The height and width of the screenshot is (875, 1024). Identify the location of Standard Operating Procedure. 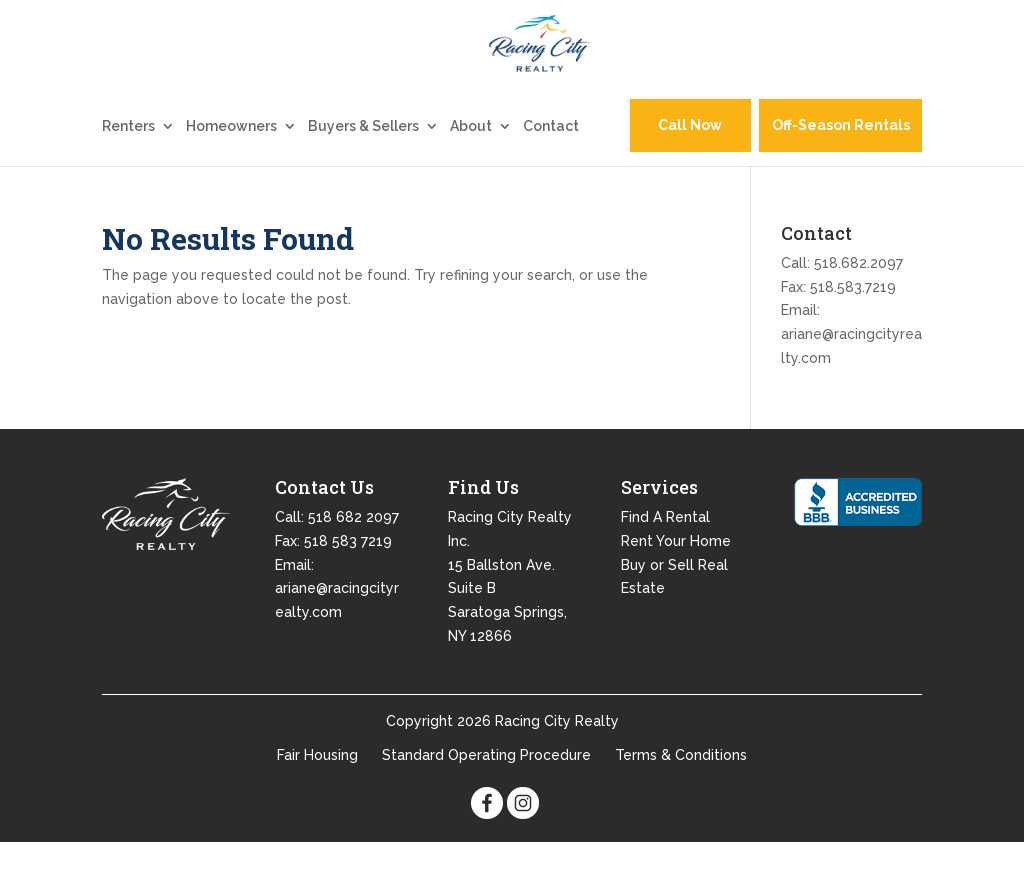
(486, 787).